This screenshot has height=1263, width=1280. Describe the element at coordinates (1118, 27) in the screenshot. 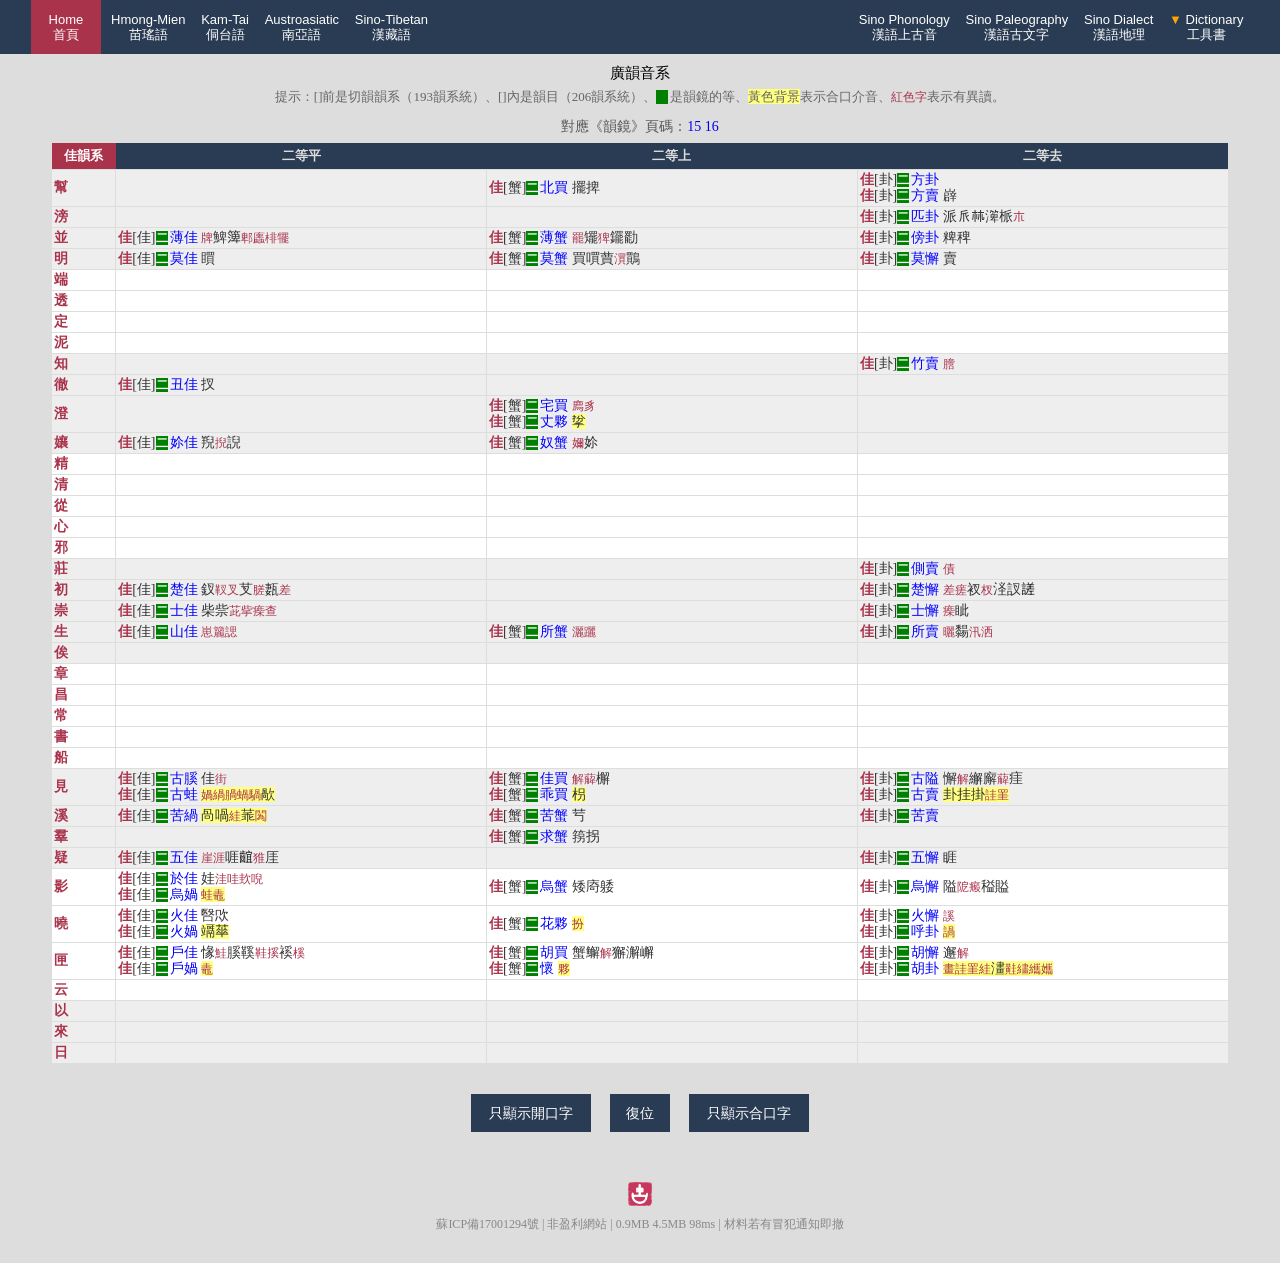

I see `Sino Dialect漢語地理` at that location.